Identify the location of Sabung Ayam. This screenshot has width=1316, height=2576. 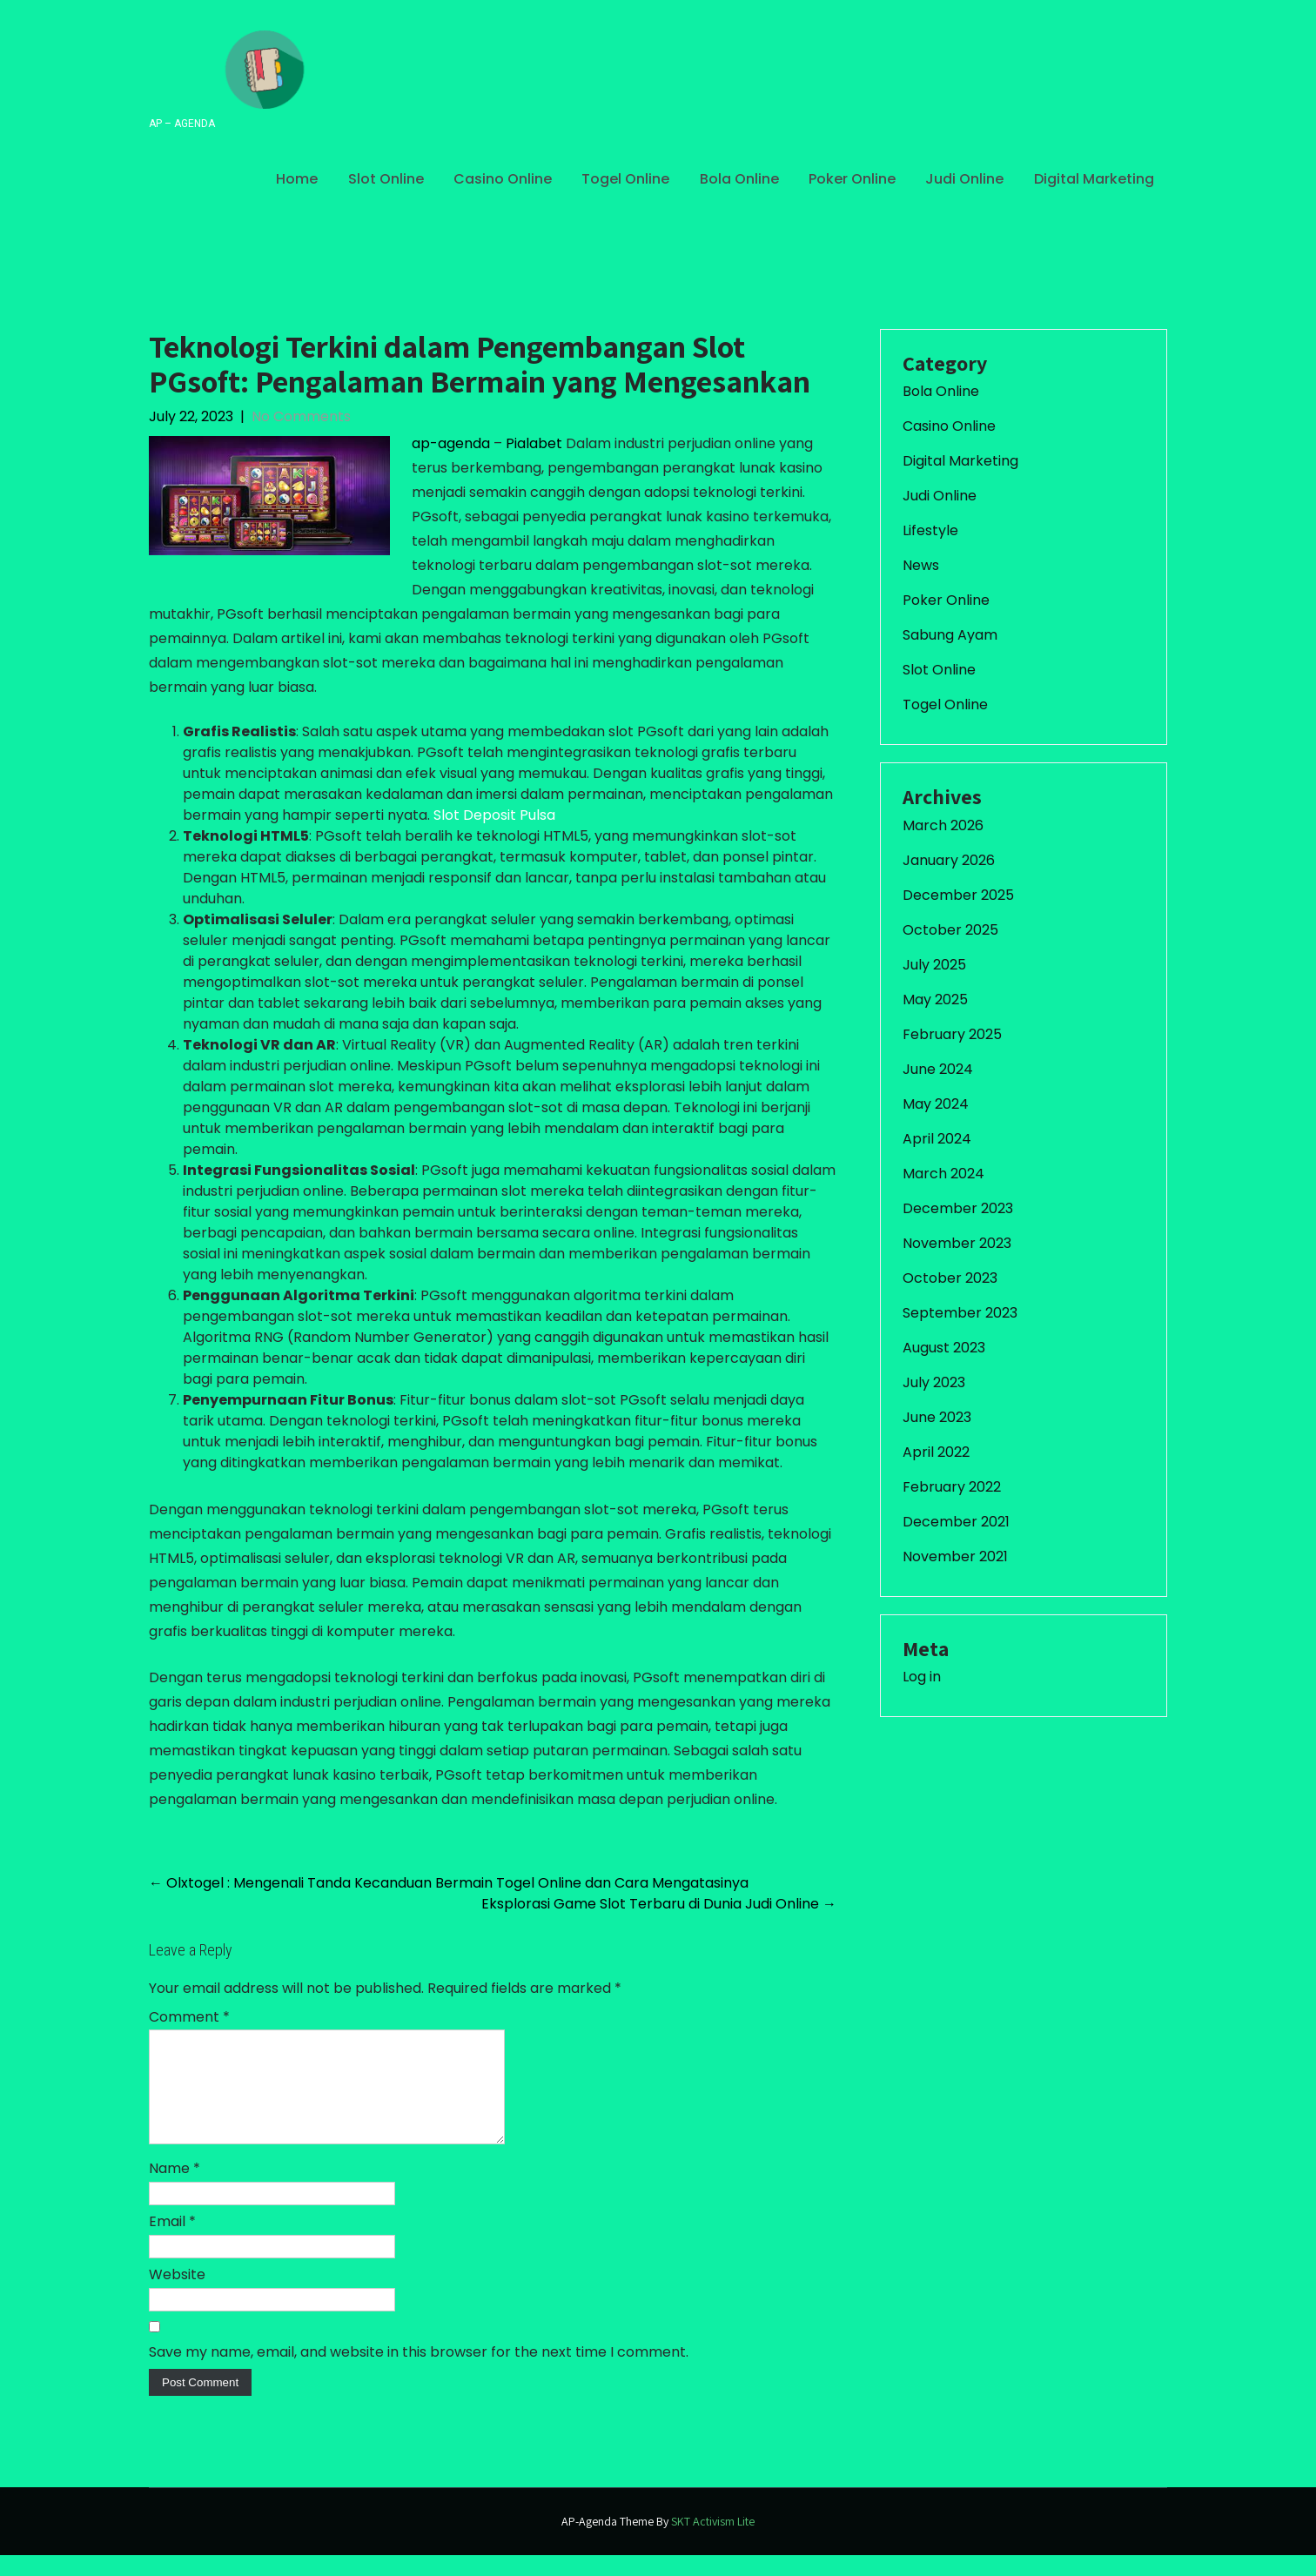
(950, 635).